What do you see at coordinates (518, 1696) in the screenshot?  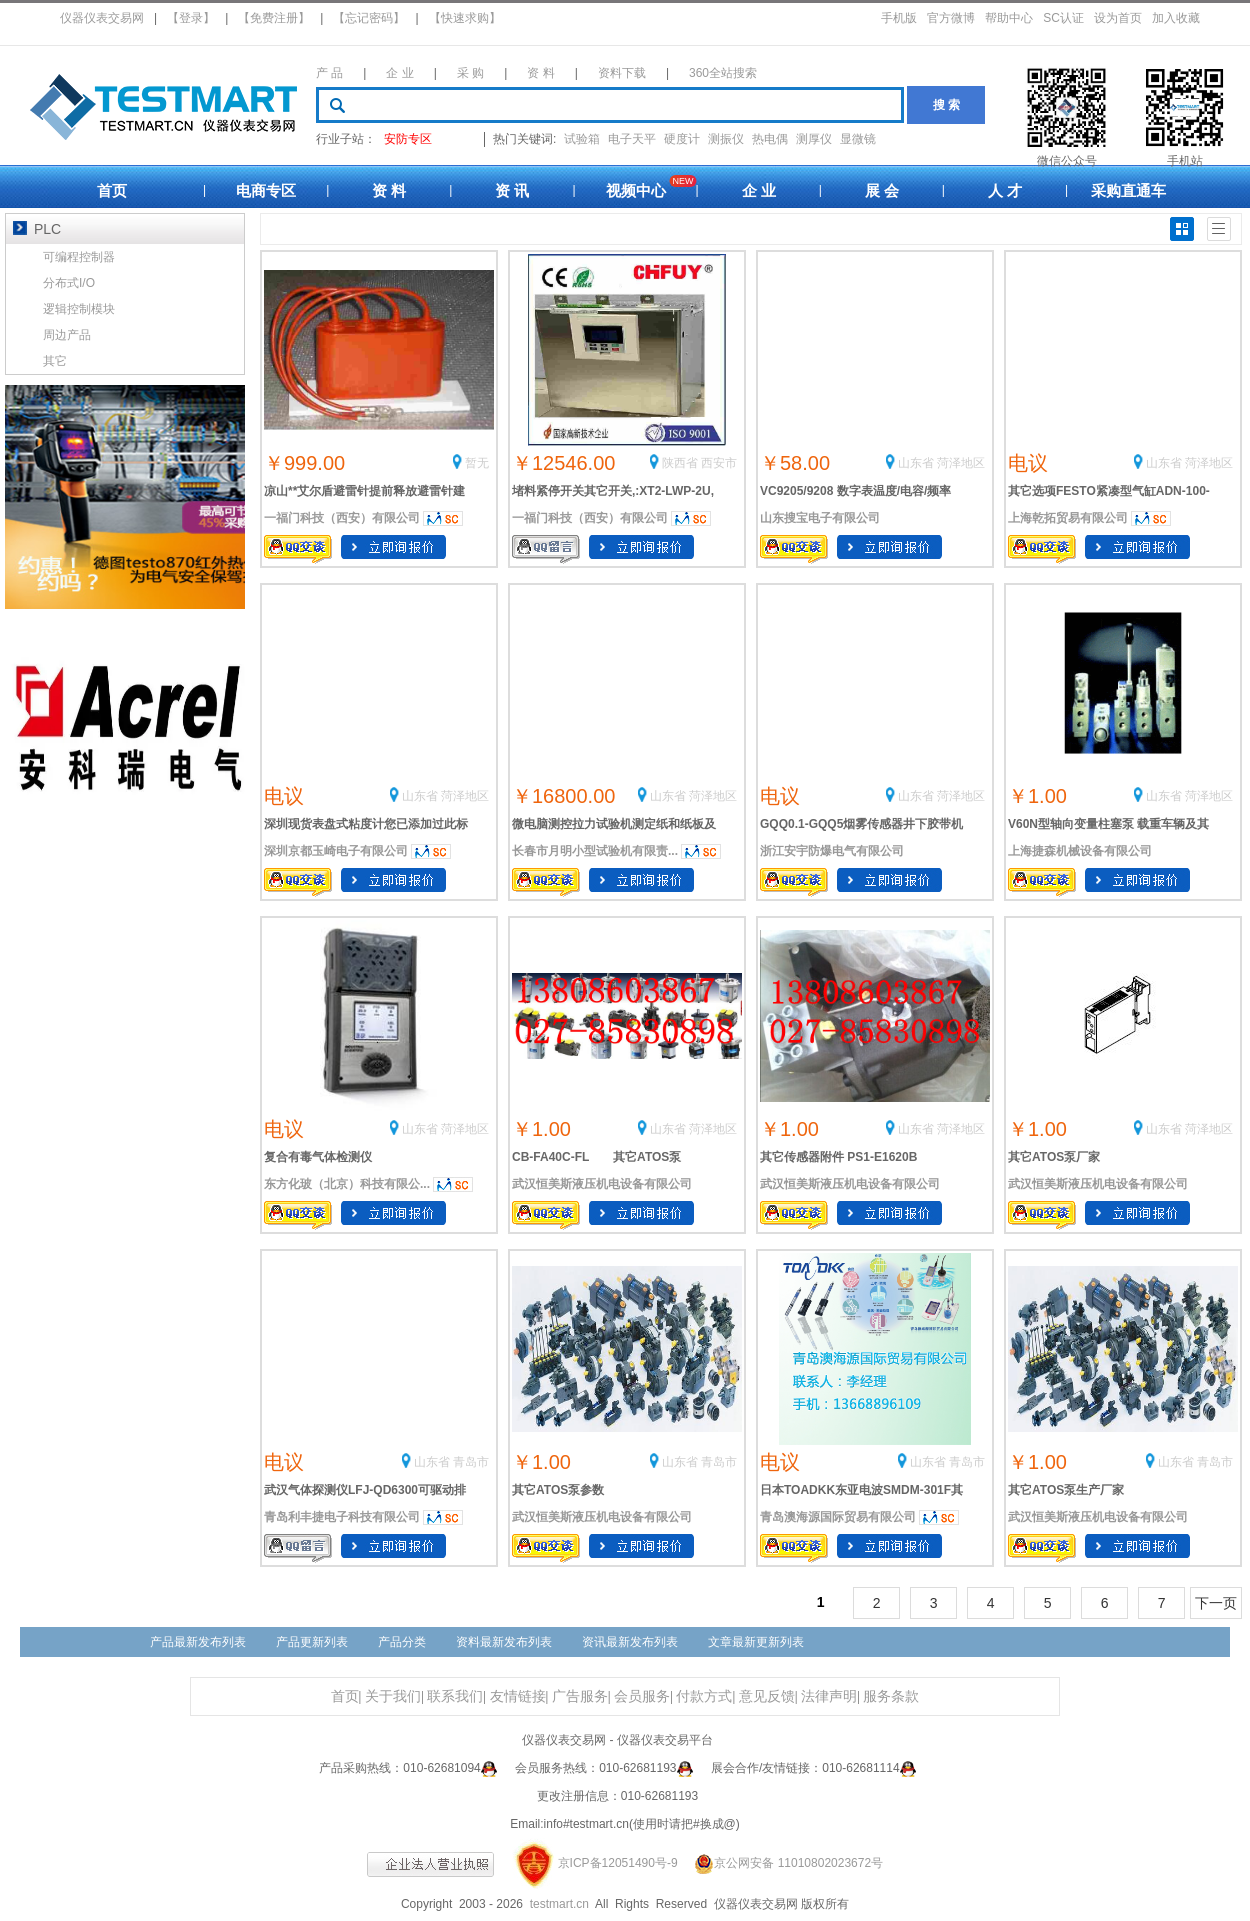 I see `友情链接` at bounding box center [518, 1696].